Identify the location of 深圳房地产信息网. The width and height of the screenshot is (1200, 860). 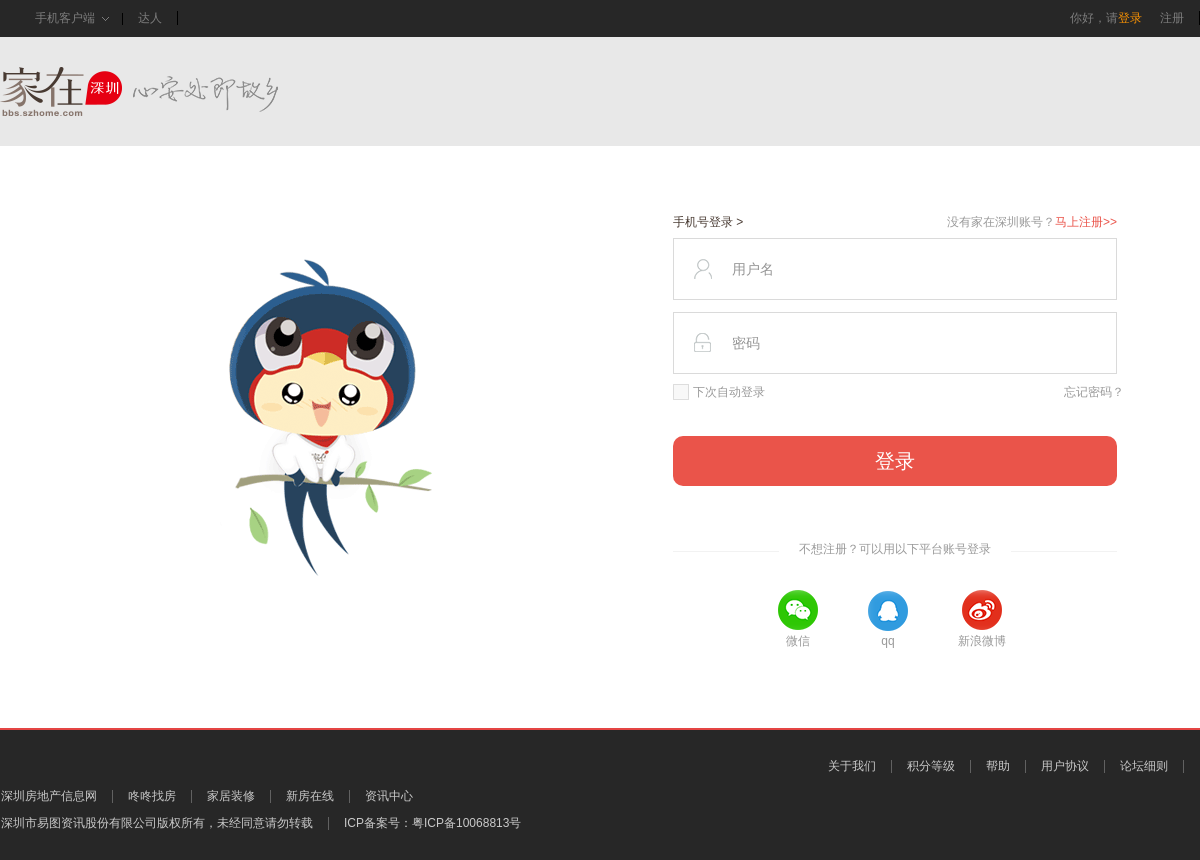
(49, 796).